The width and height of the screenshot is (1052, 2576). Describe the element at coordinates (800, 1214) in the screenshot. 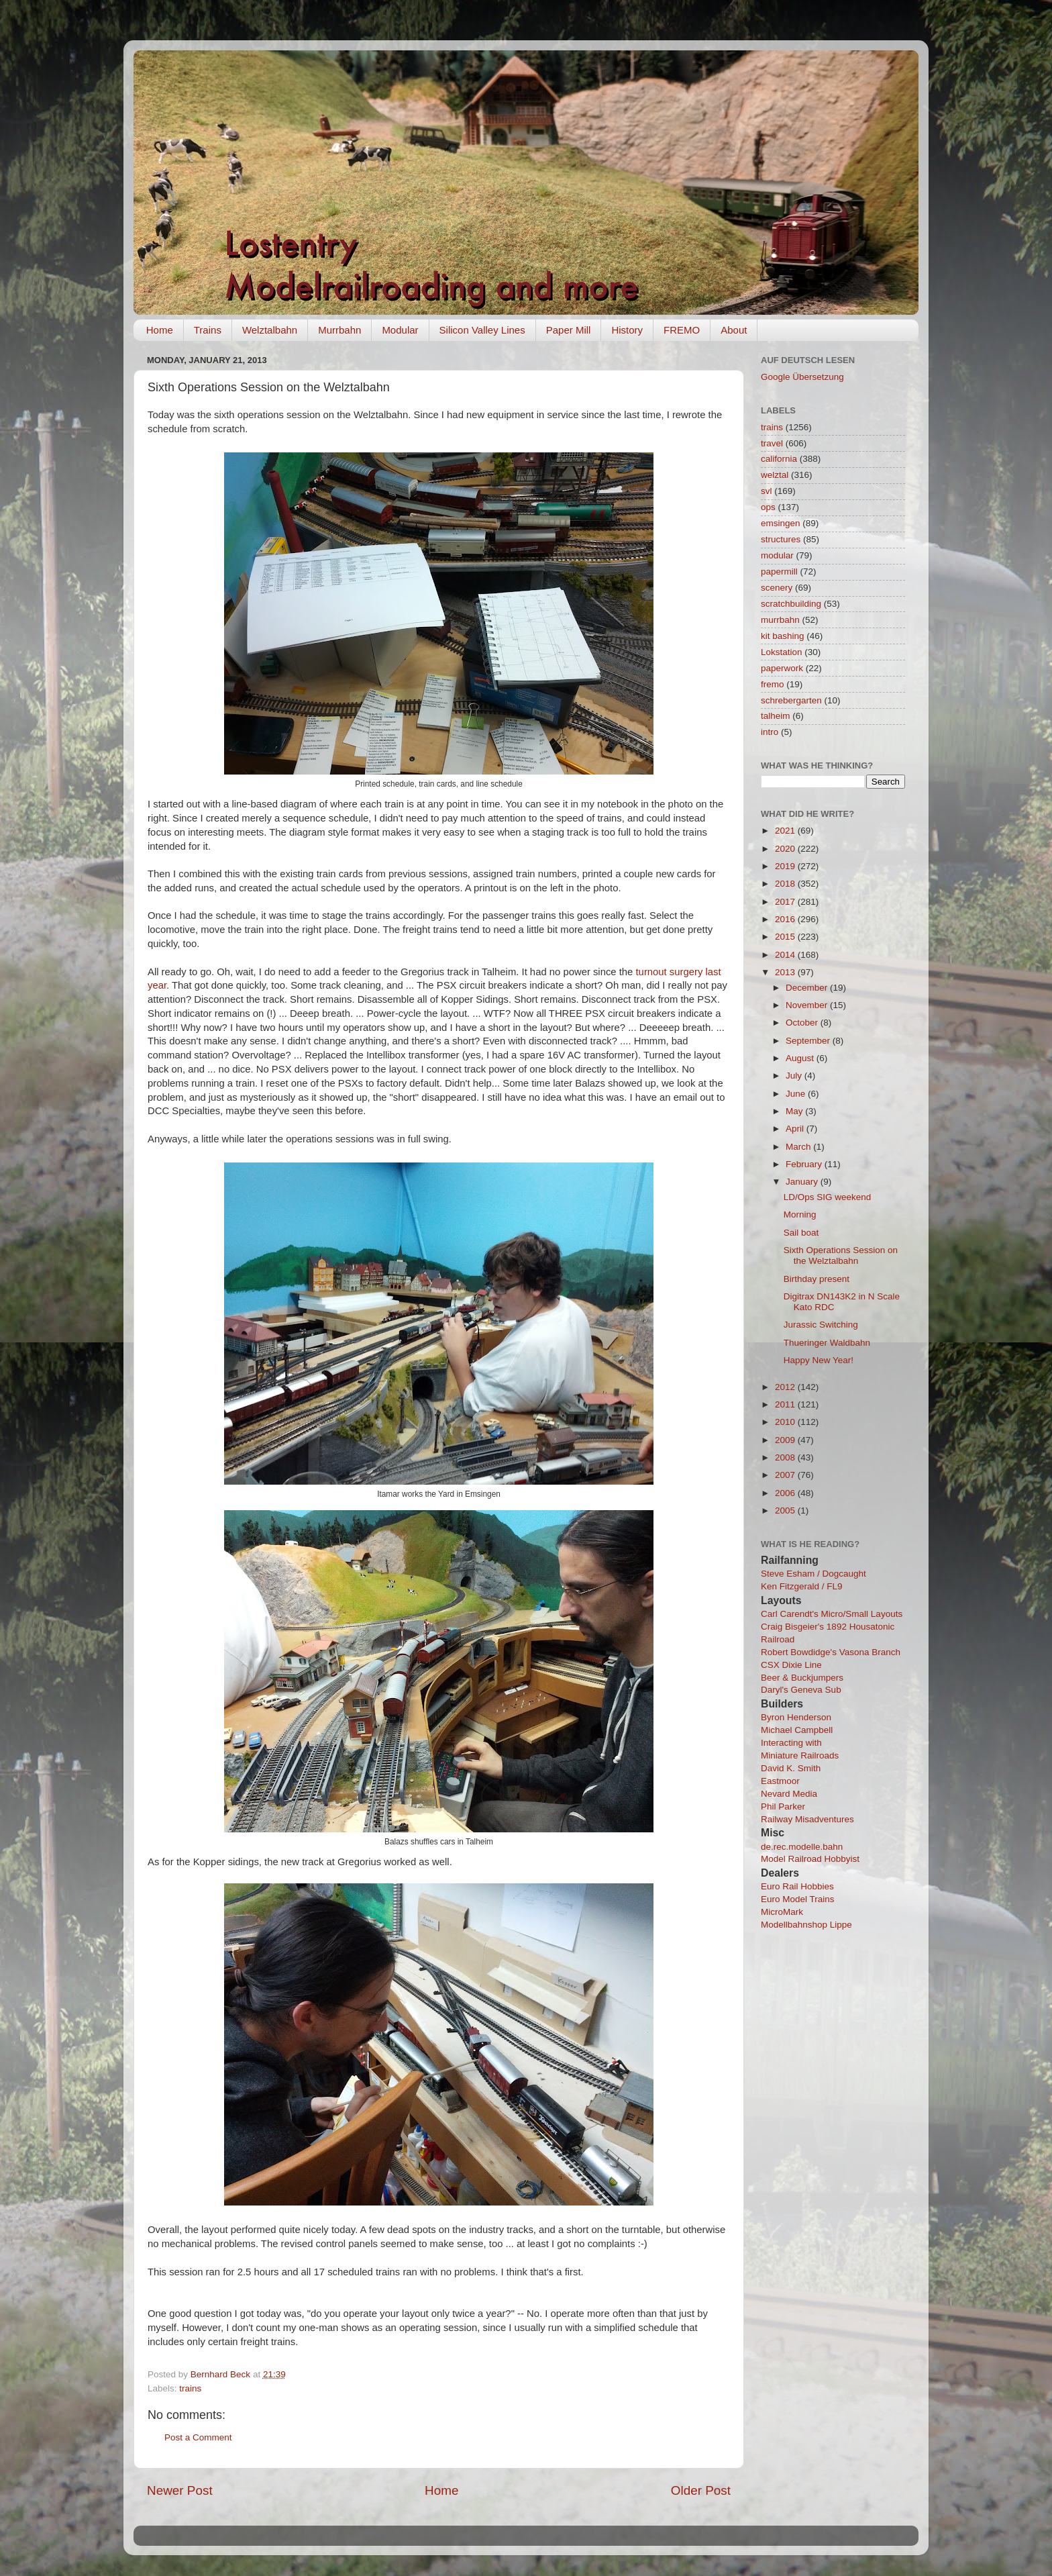

I see `Morning` at that location.